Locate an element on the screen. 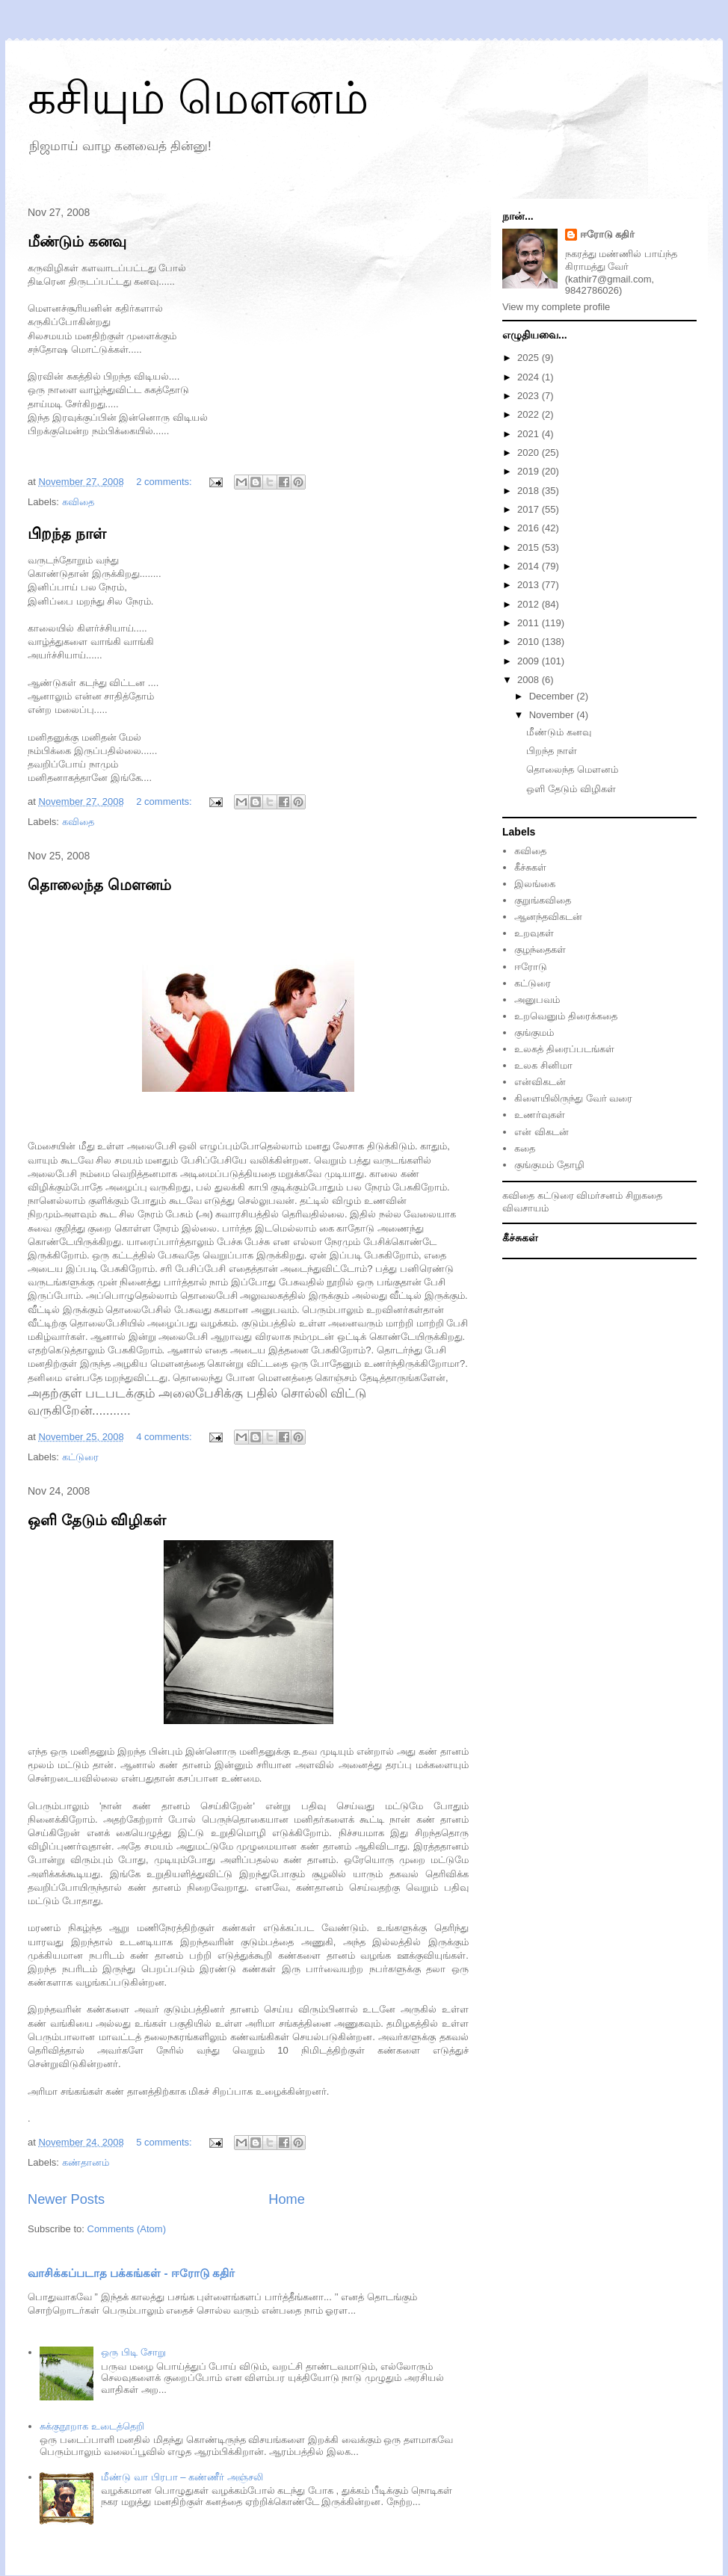 This screenshot has height=2576, width=728. கண்தானம் is located at coordinates (85, 2162).